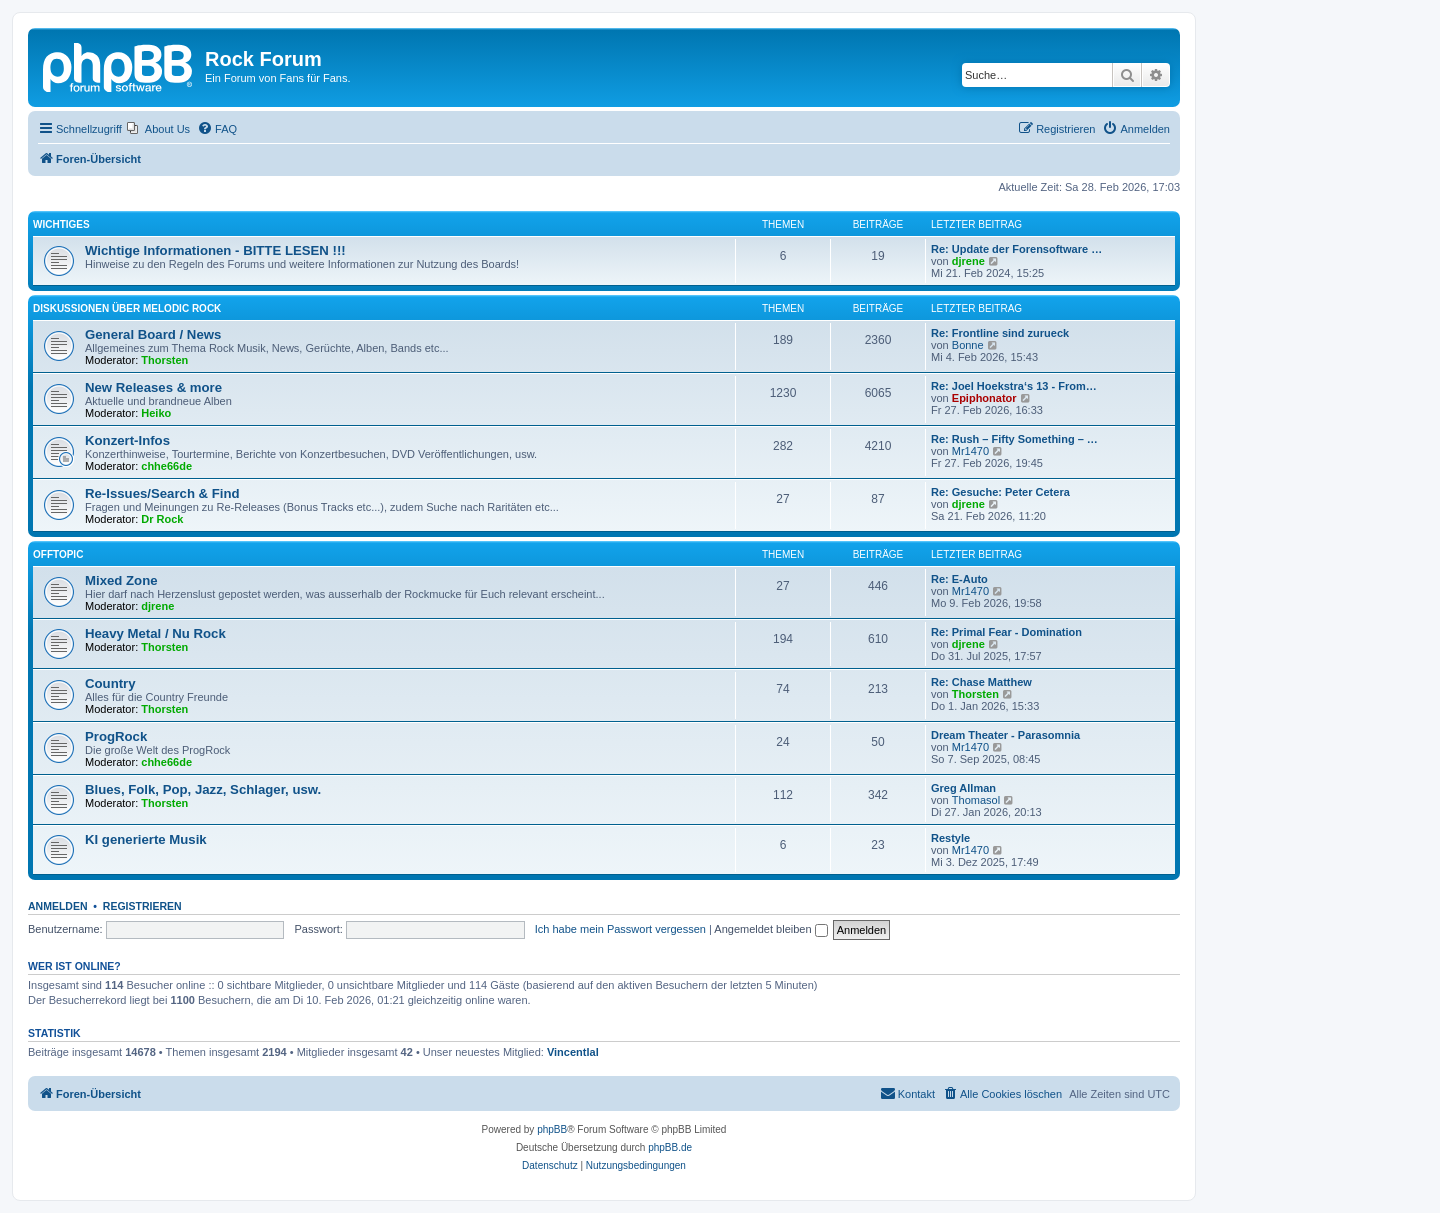 The height and width of the screenshot is (1213, 1440). I want to click on Restyle, so click(950, 838).